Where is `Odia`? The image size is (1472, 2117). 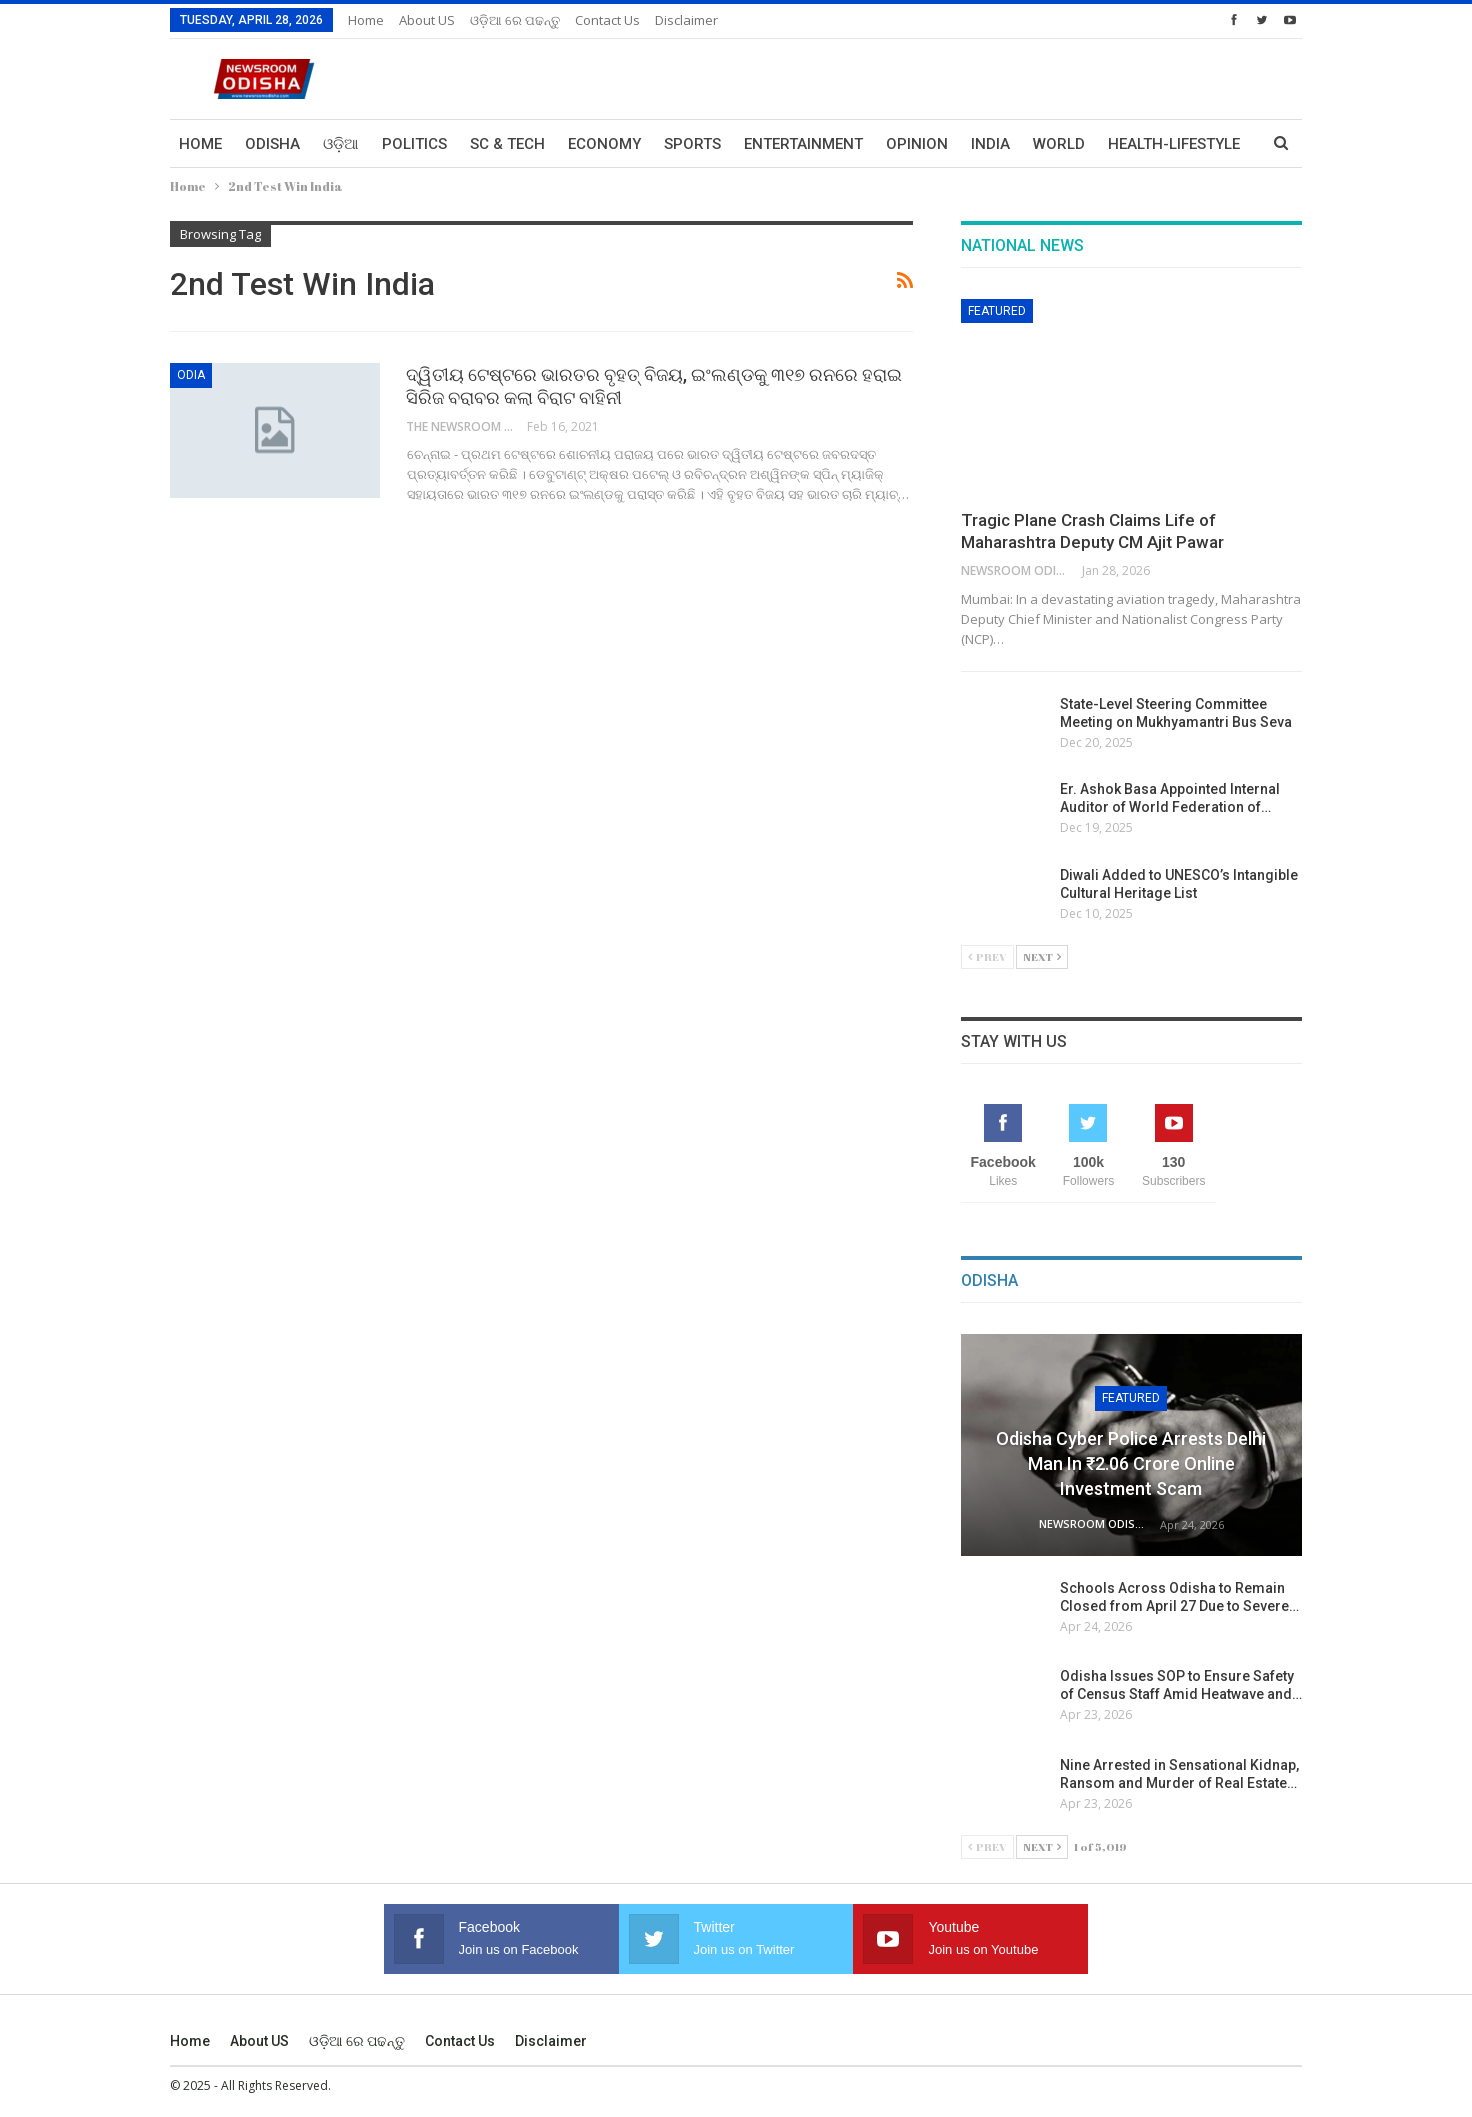 Odia is located at coordinates (191, 375).